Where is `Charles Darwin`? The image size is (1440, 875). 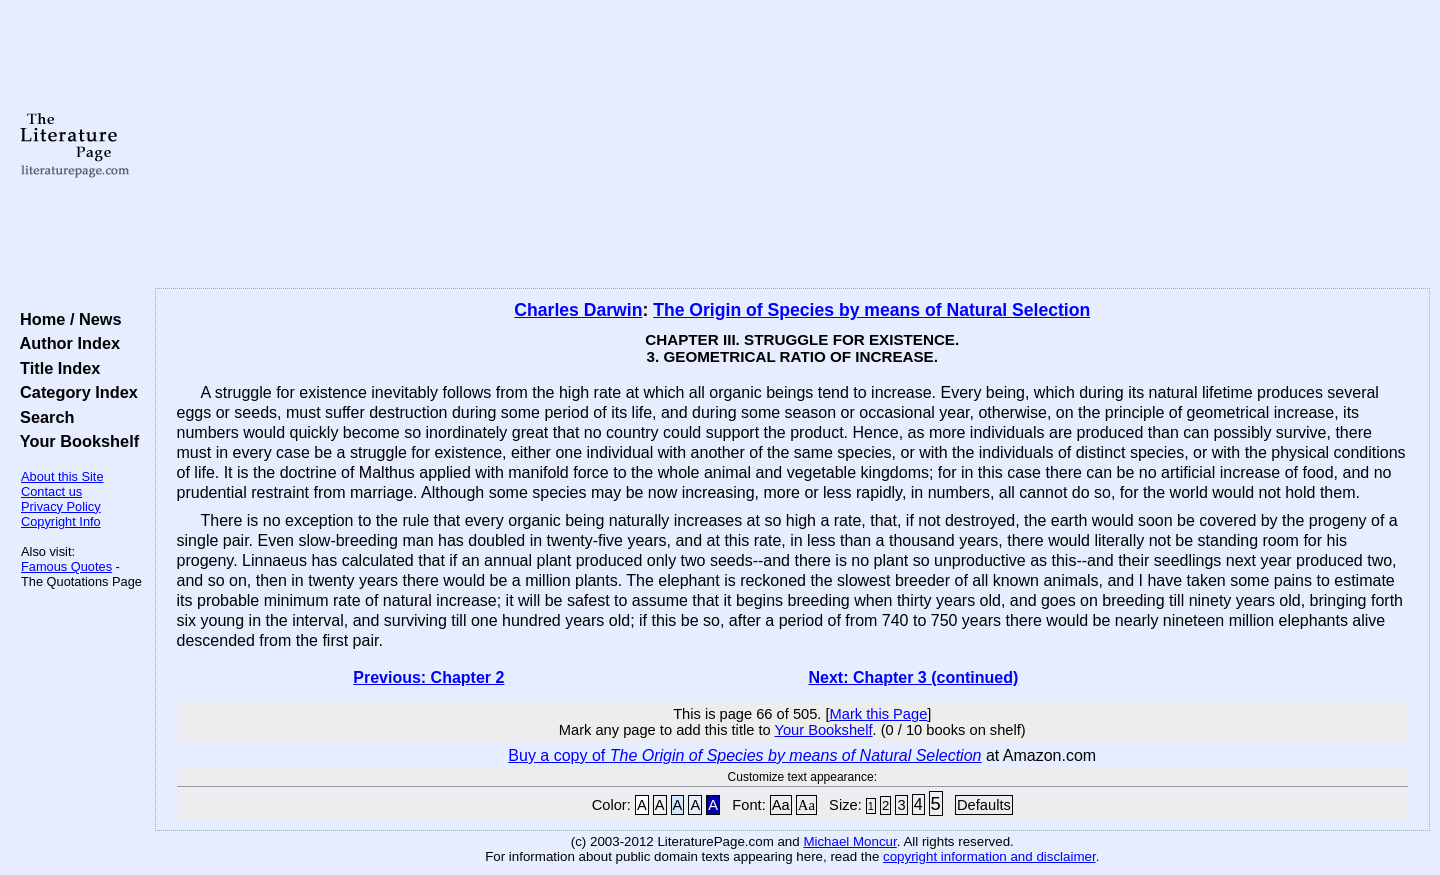 Charles Darwin is located at coordinates (578, 310).